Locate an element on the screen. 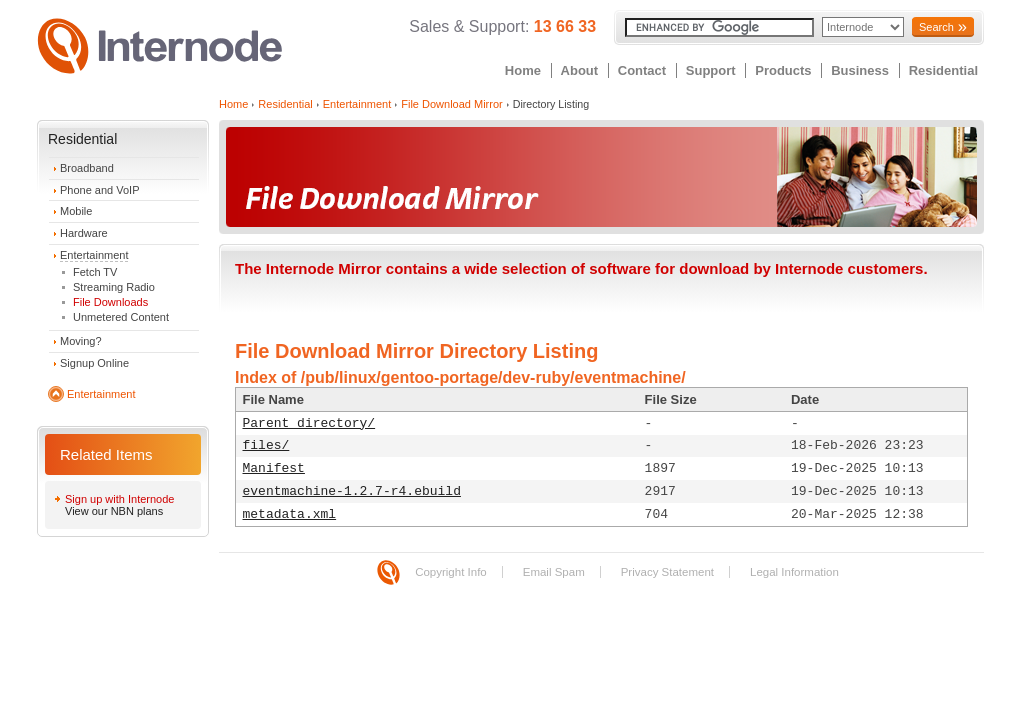 This screenshot has height=720, width=1024. files/ is located at coordinates (266, 445).